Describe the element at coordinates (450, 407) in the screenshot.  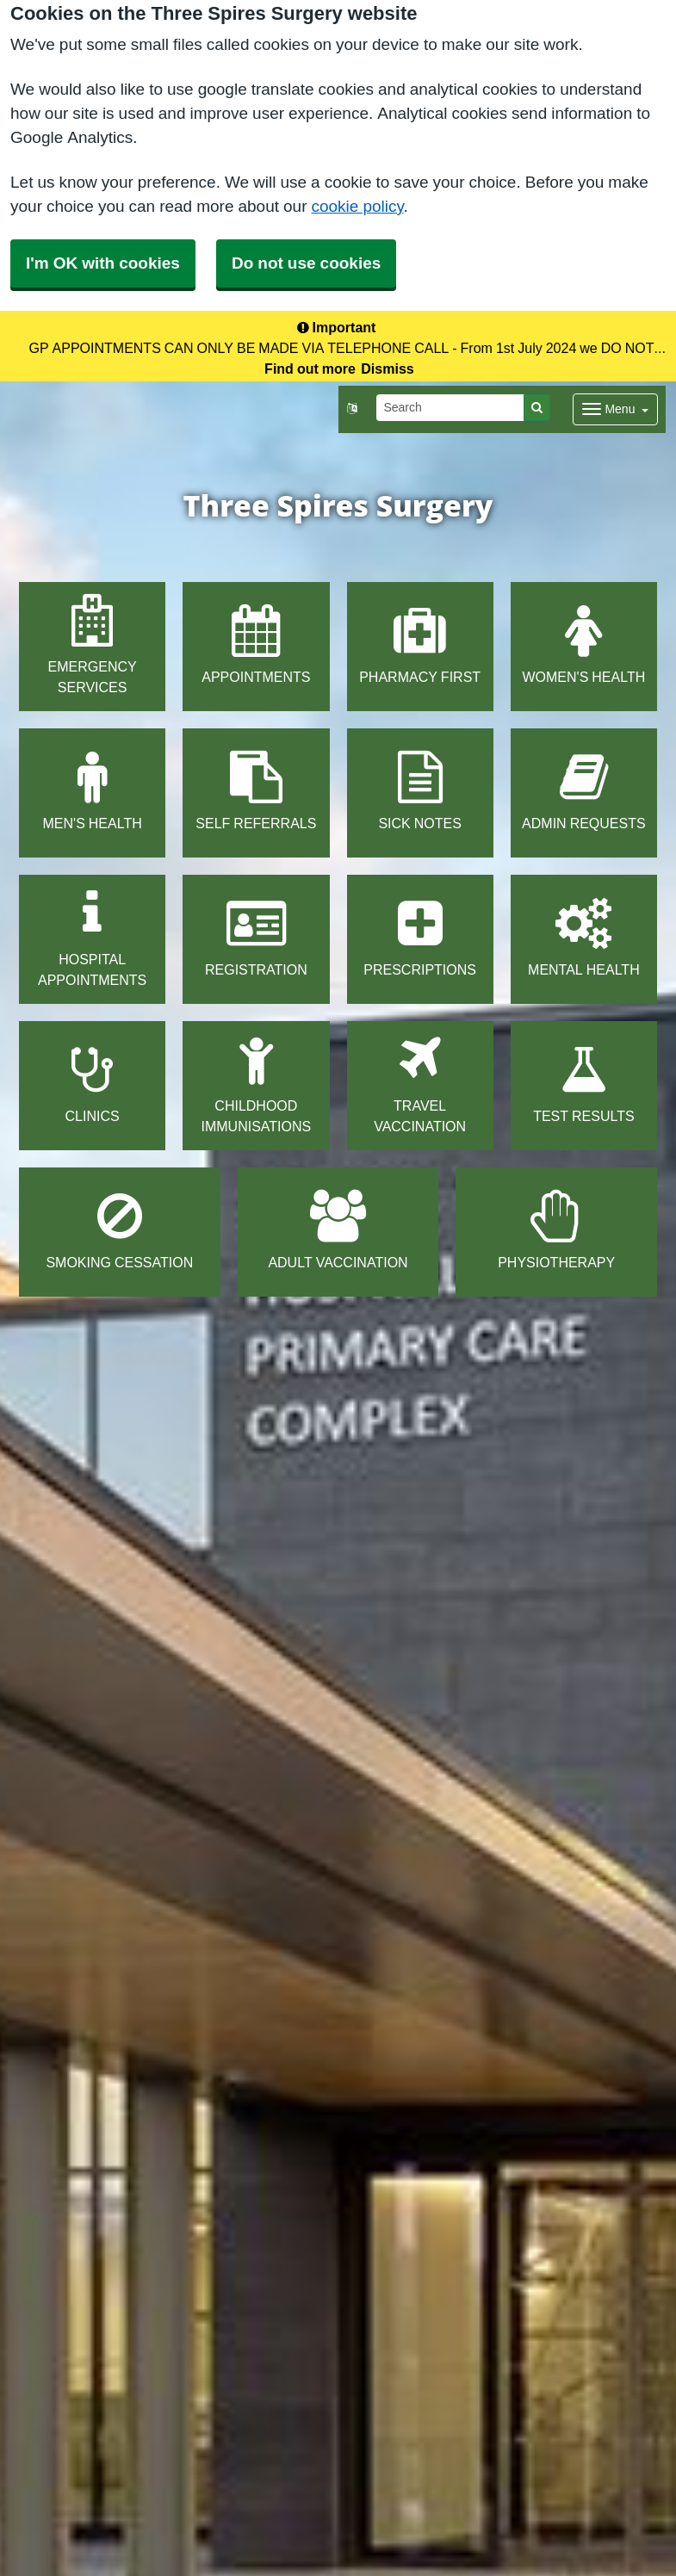
I see `[Search]` at that location.